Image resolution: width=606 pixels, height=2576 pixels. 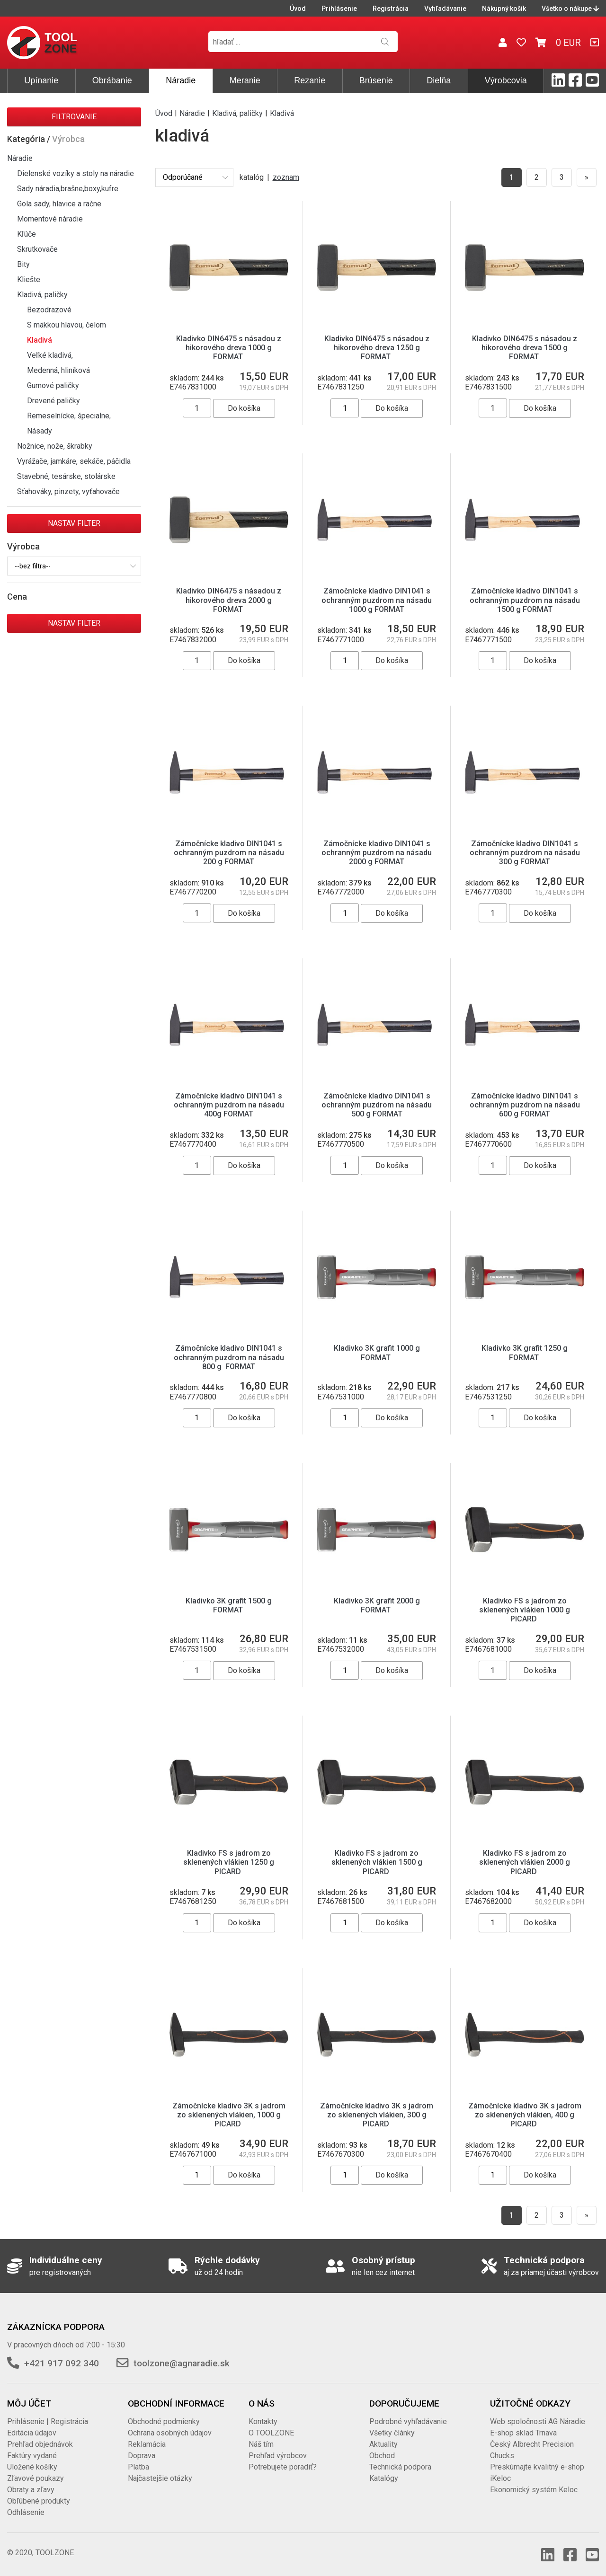 What do you see at coordinates (53, 385) in the screenshot?
I see `Gumové paličky` at bounding box center [53, 385].